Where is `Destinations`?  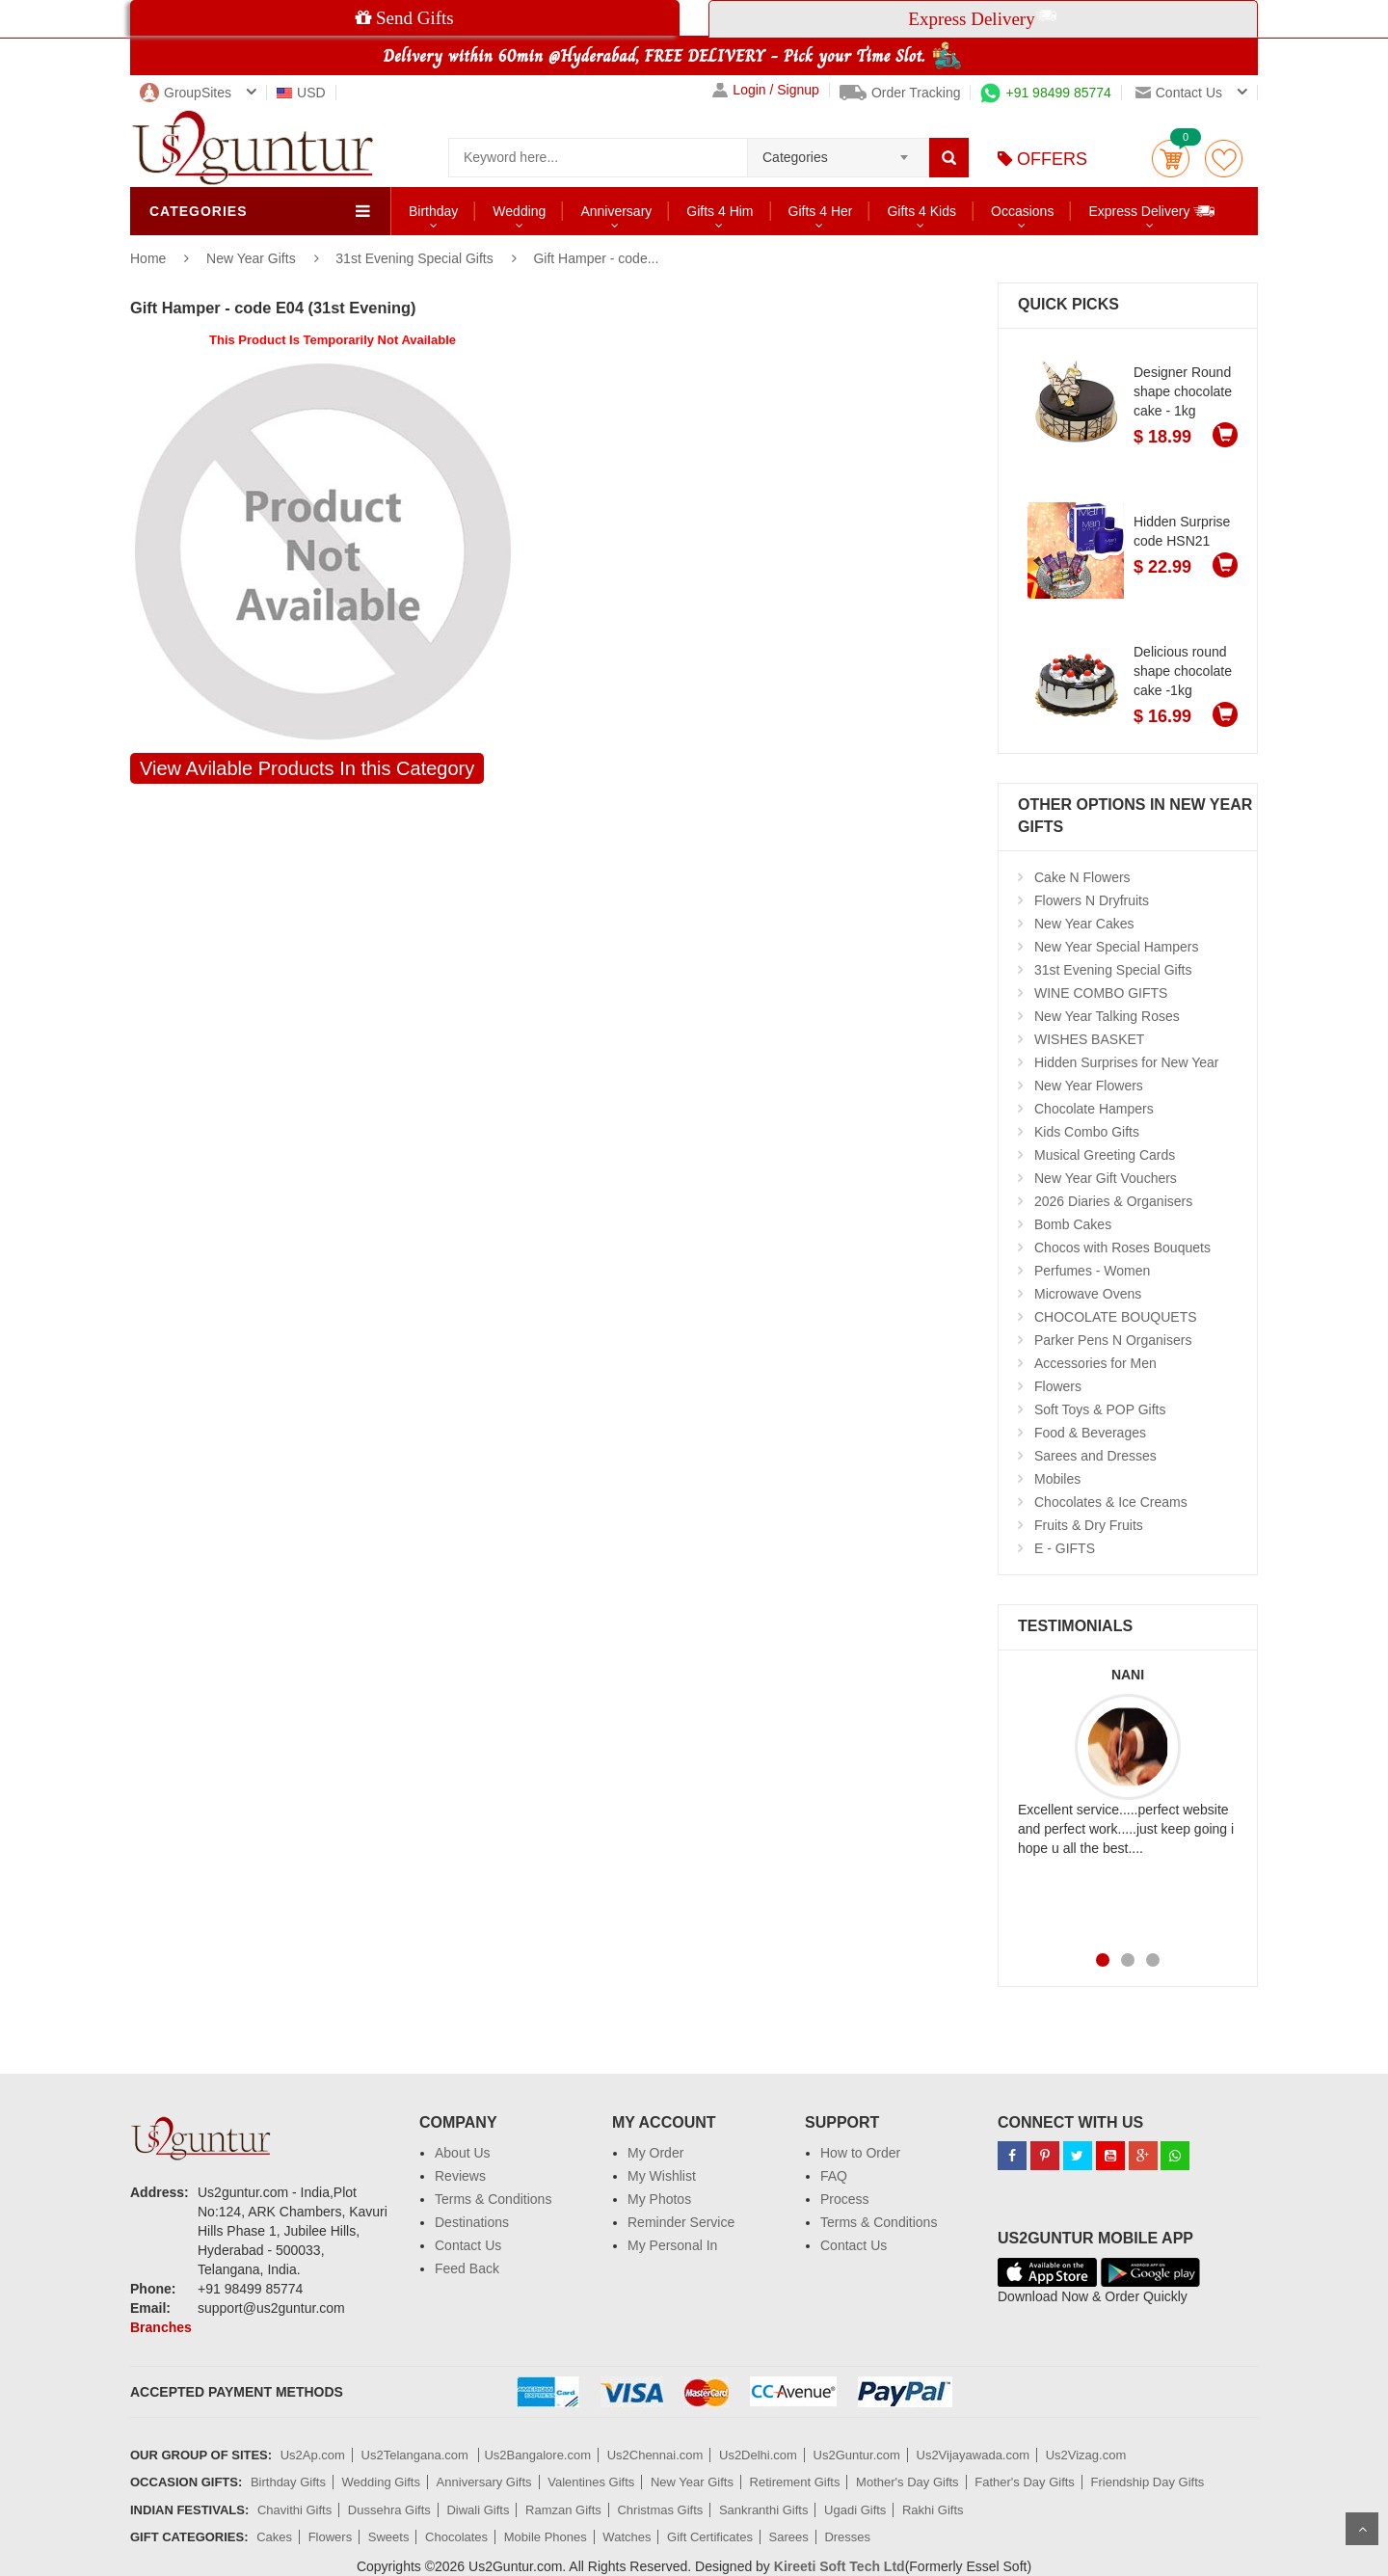 Destinations is located at coordinates (472, 2222).